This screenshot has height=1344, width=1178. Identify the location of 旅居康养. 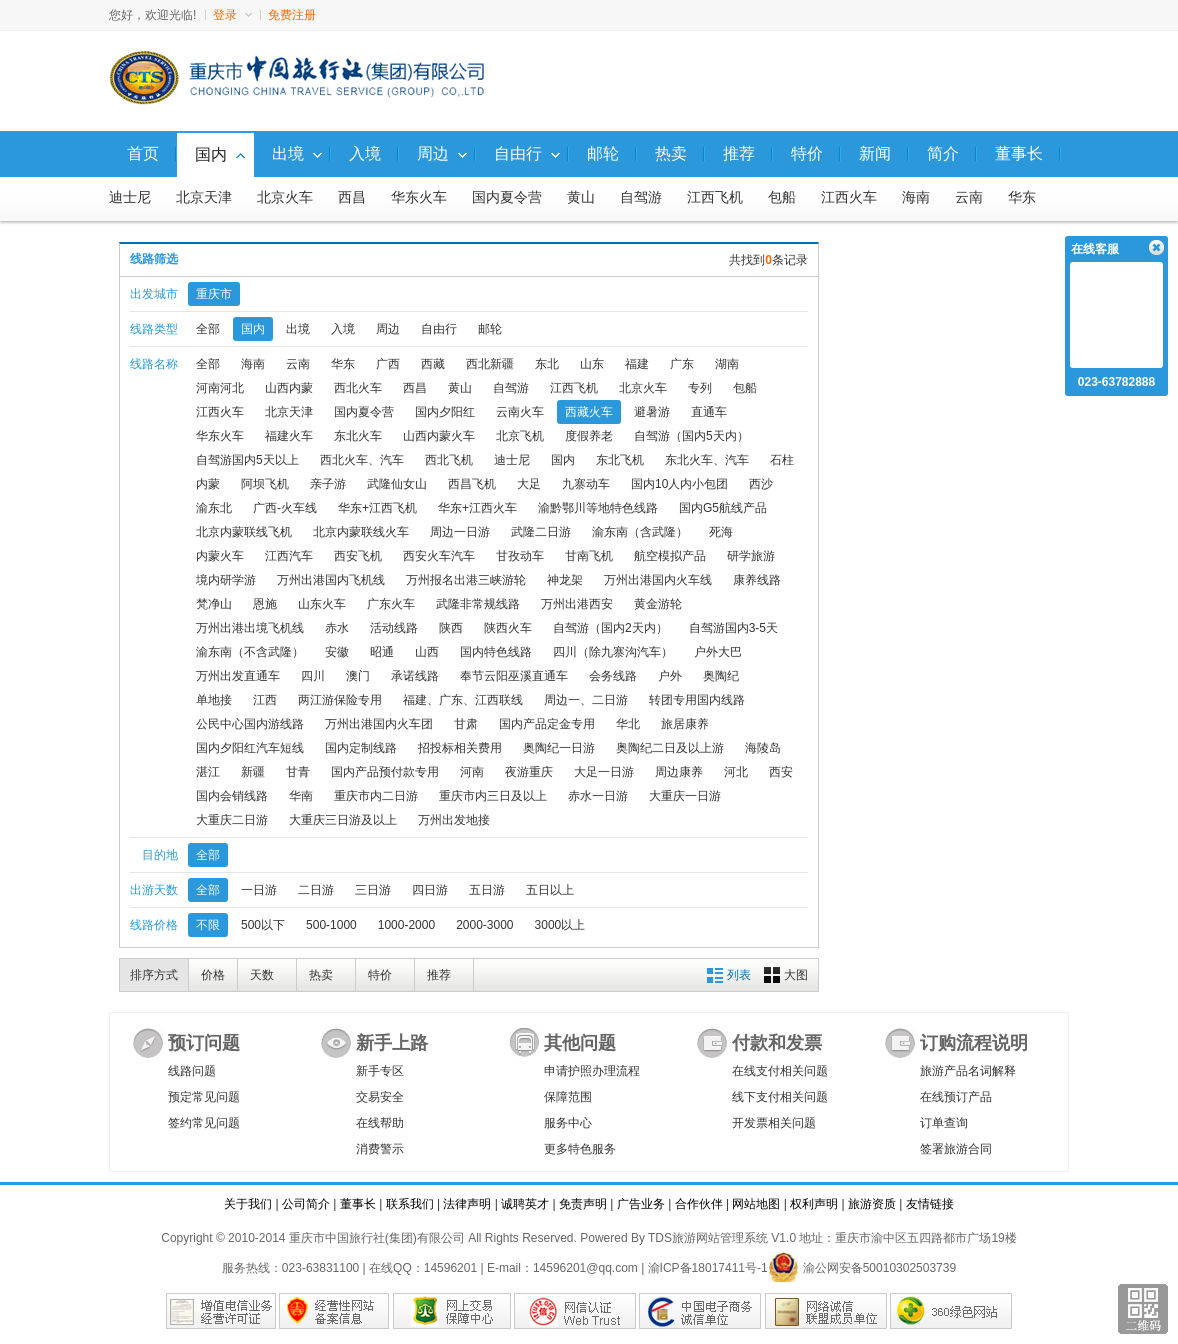
(685, 724).